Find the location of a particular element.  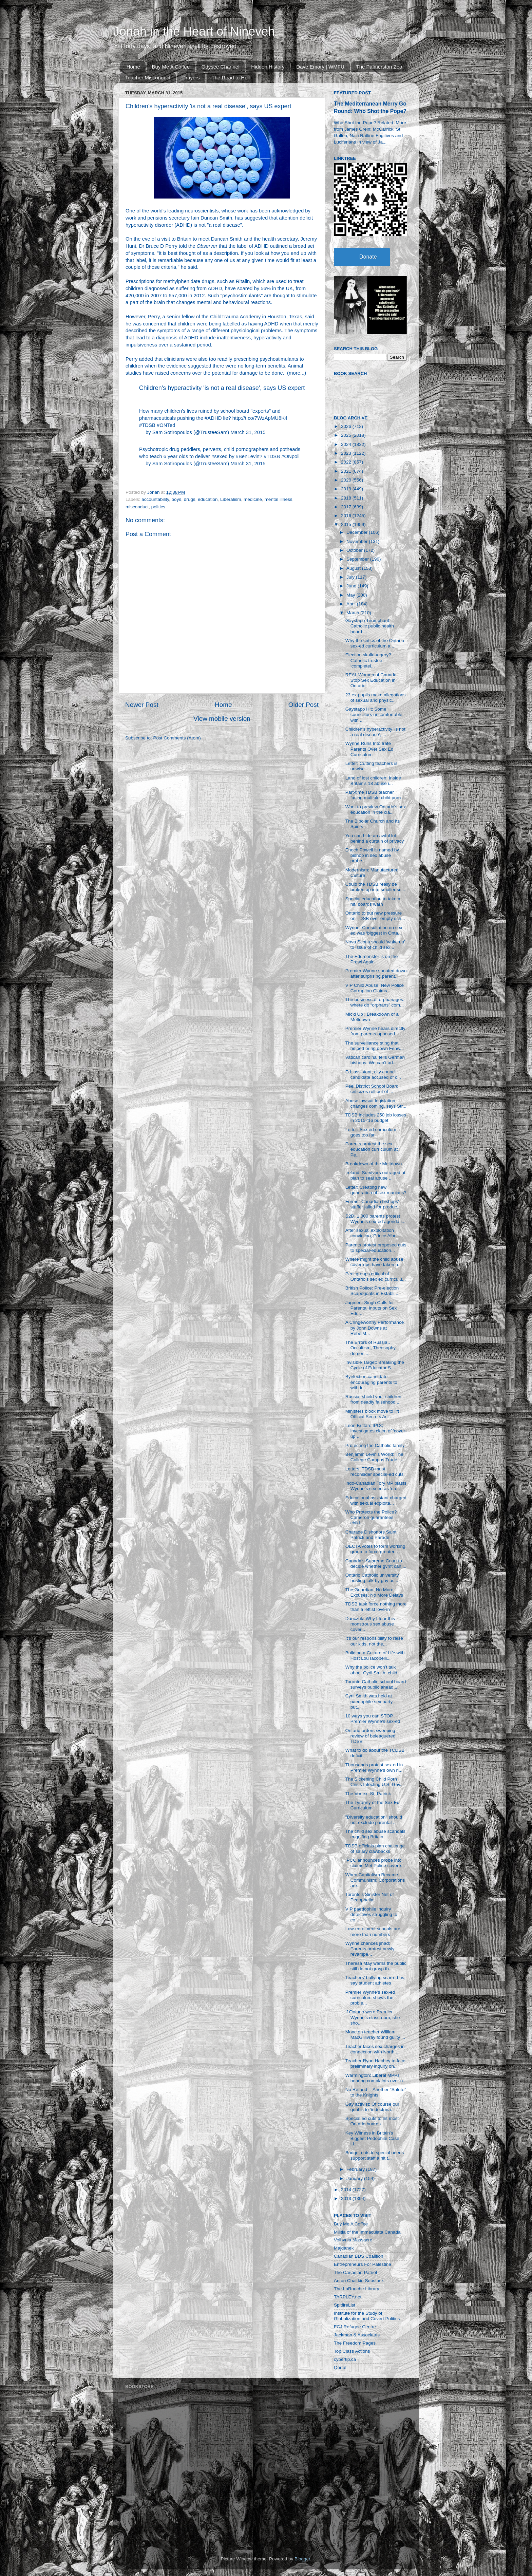

medicine is located at coordinates (253, 499).